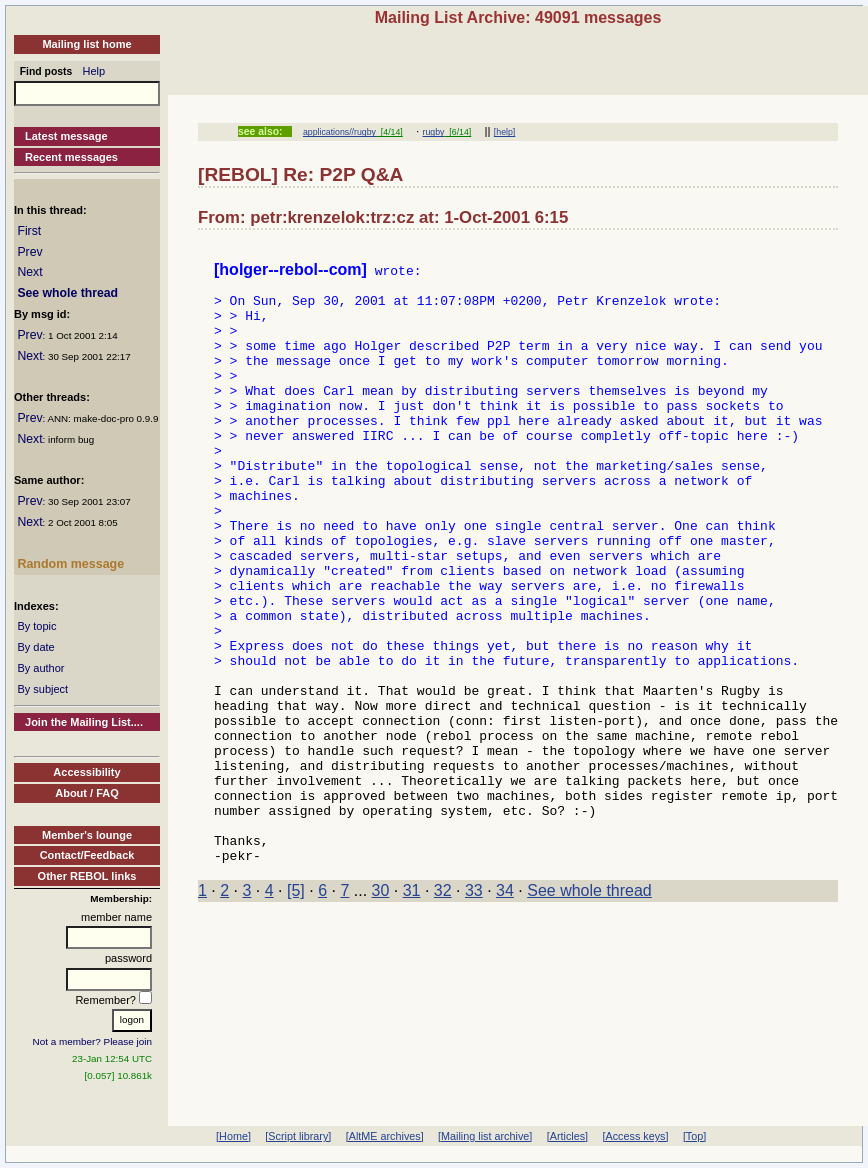  Describe the element at coordinates (339, 132) in the screenshot. I see `applications//rugby` at that location.